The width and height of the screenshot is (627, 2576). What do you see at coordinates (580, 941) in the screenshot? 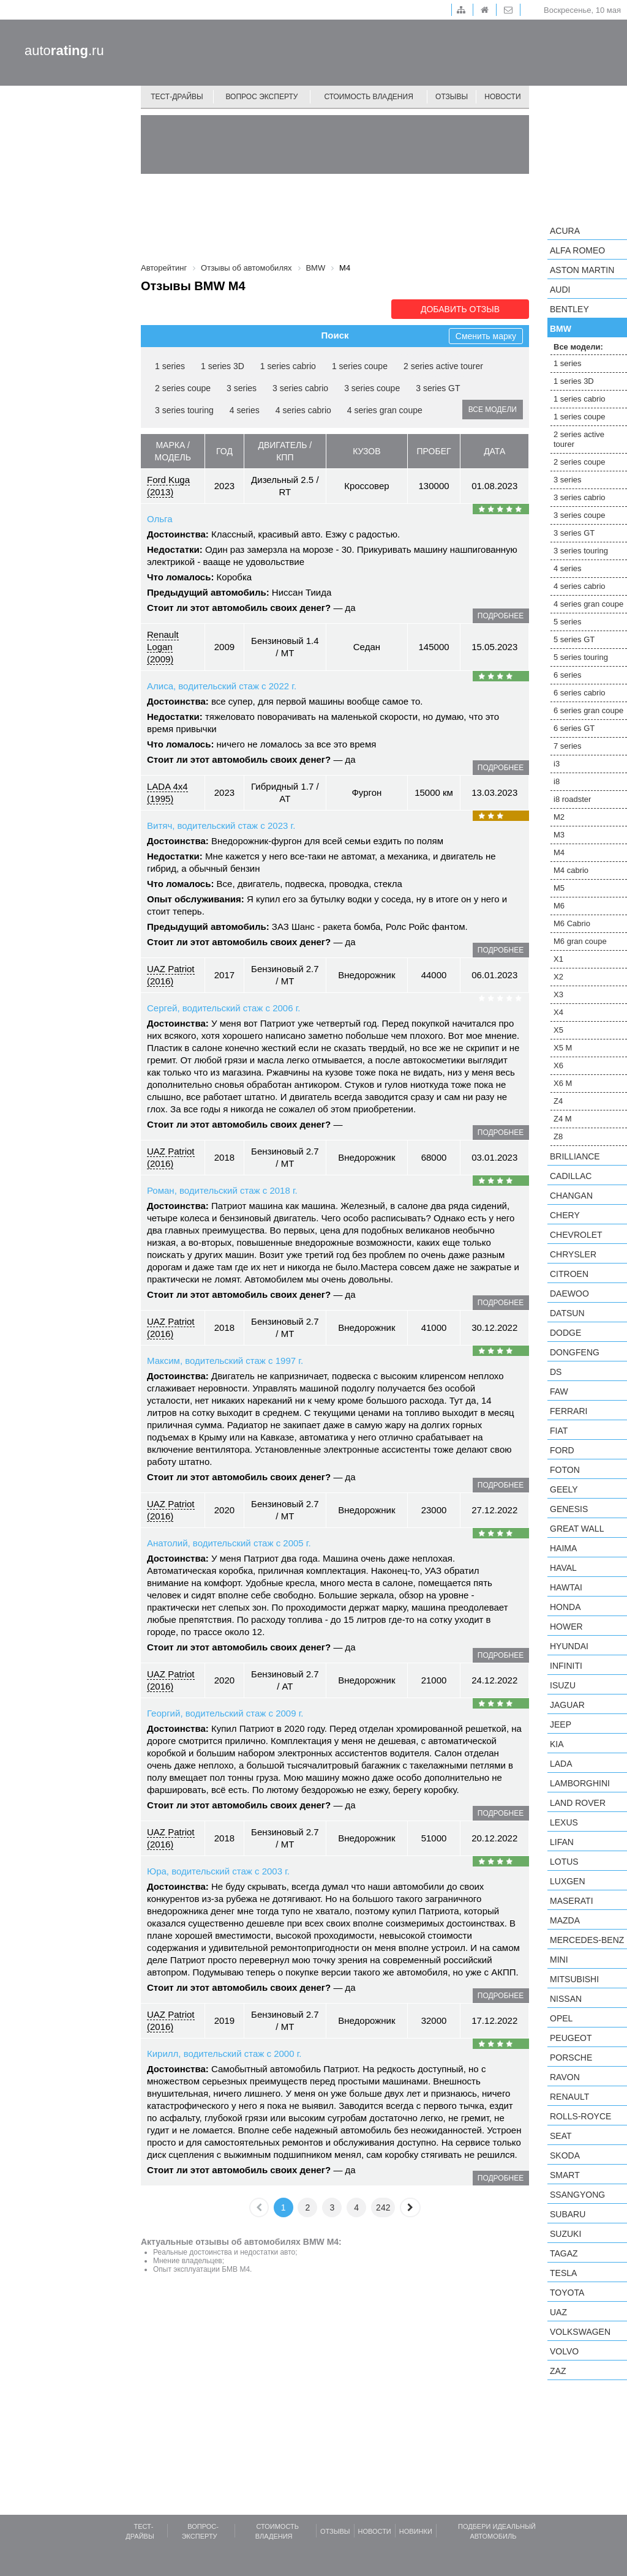
I see `M6 gran coupe` at bounding box center [580, 941].